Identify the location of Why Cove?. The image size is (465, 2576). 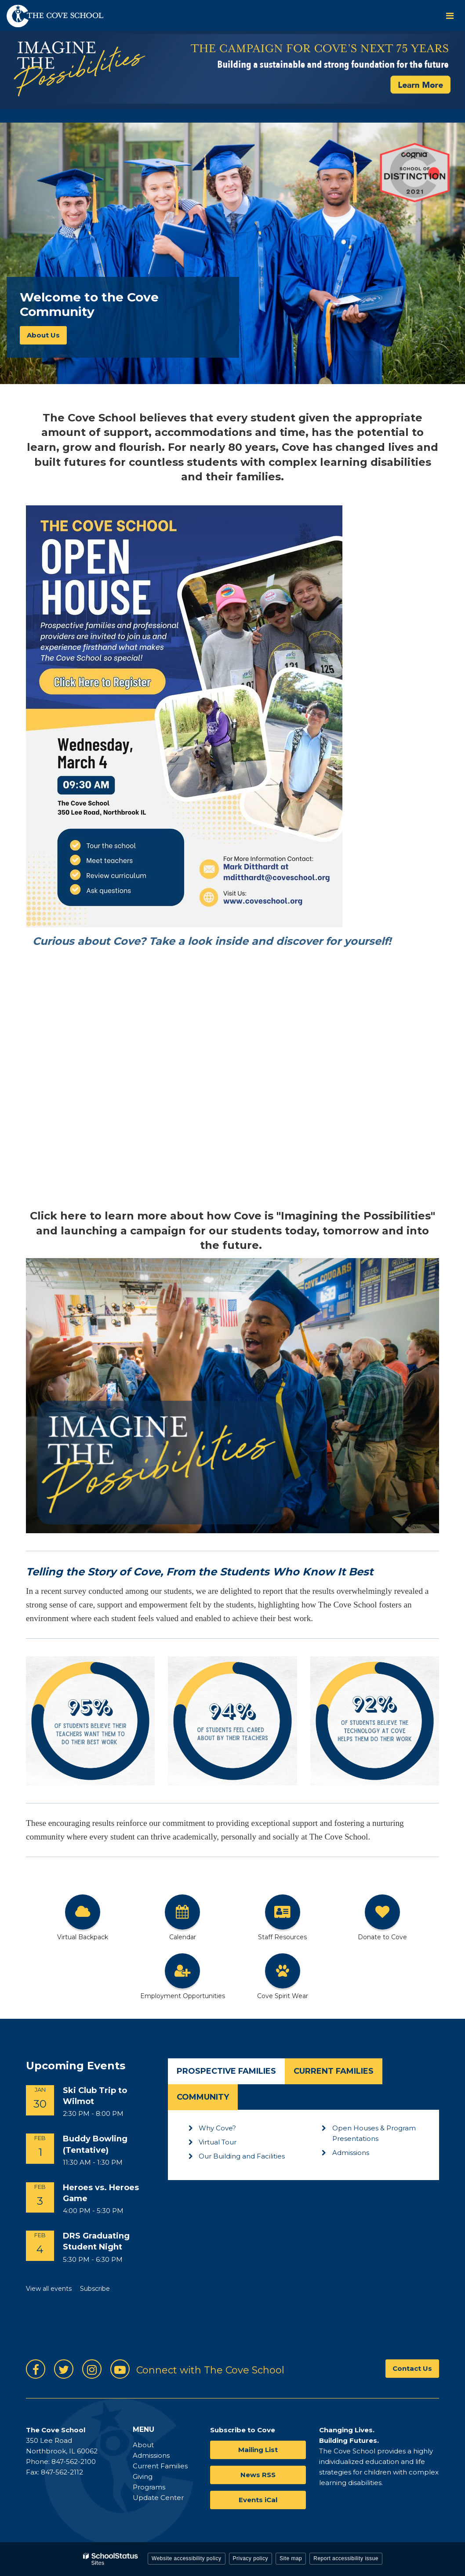
(217, 2128).